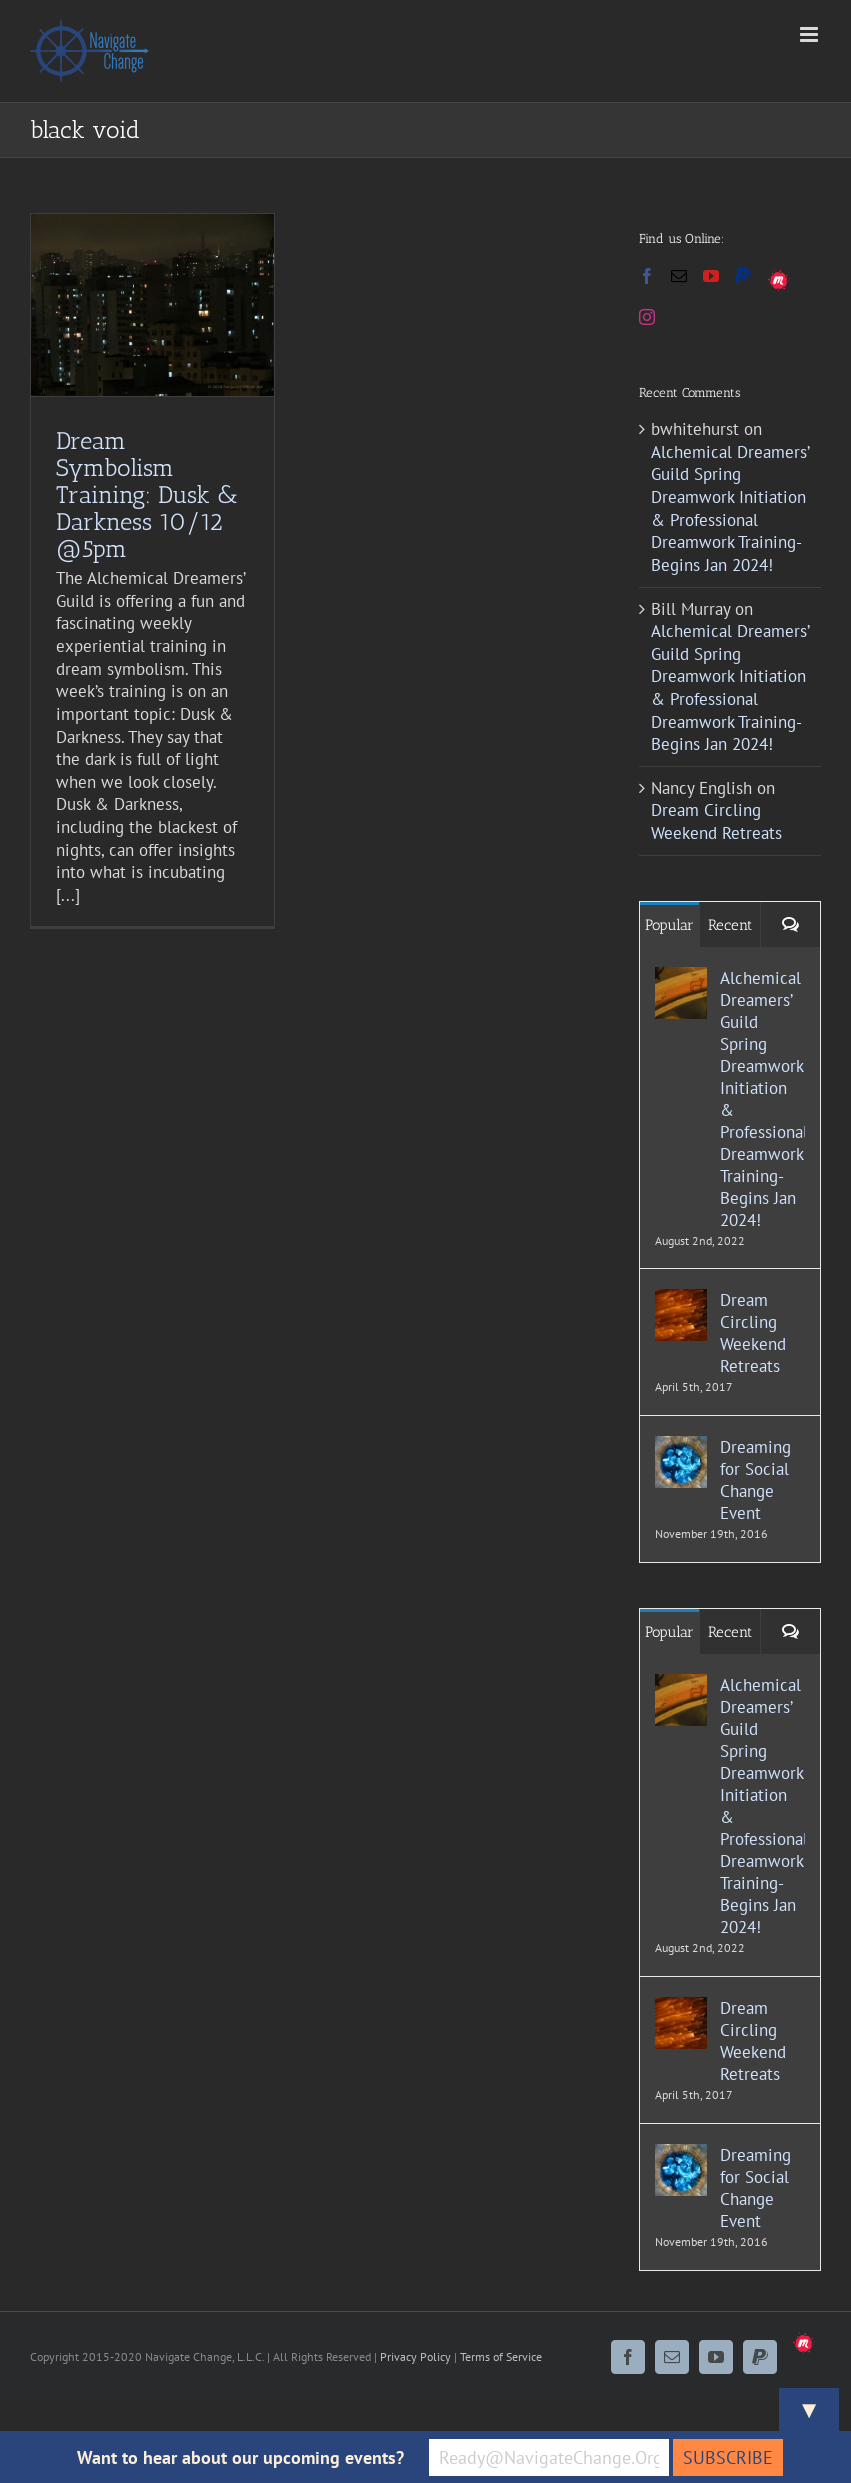  What do you see at coordinates (681, 1300) in the screenshot?
I see `[Dream Circling Weekend Retreats]` at bounding box center [681, 1300].